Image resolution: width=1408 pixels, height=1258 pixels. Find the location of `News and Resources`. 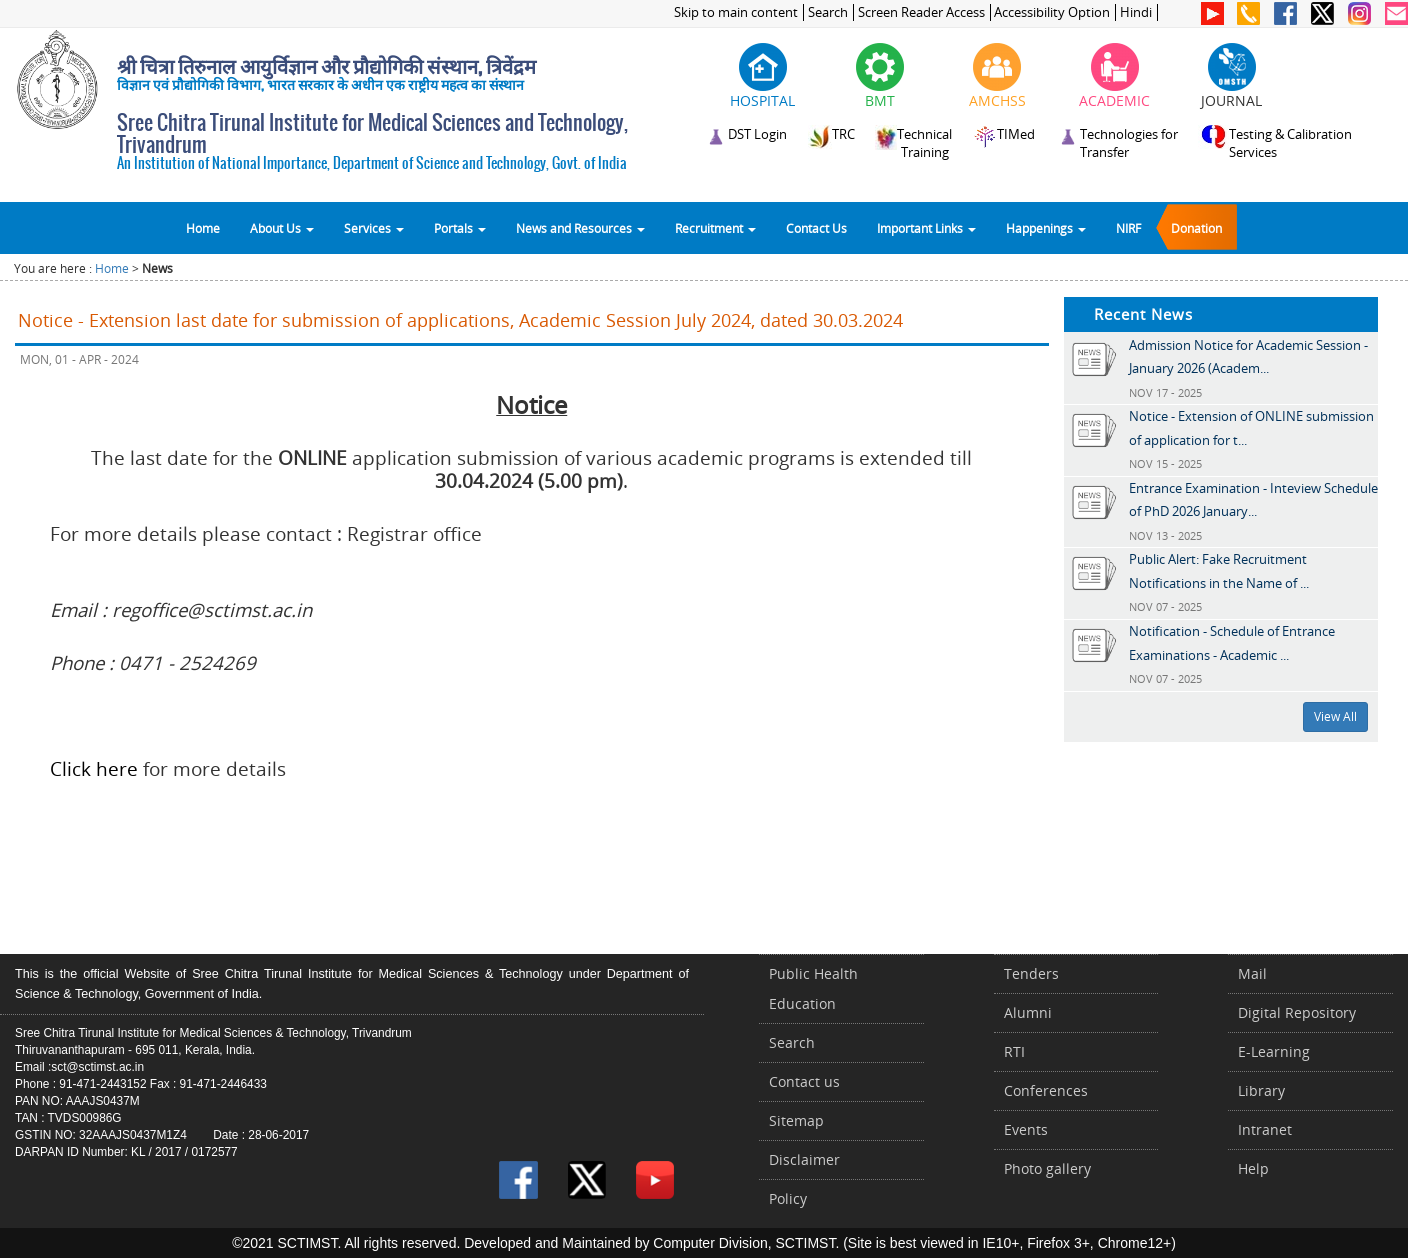

News and Resources is located at coordinates (580, 228).